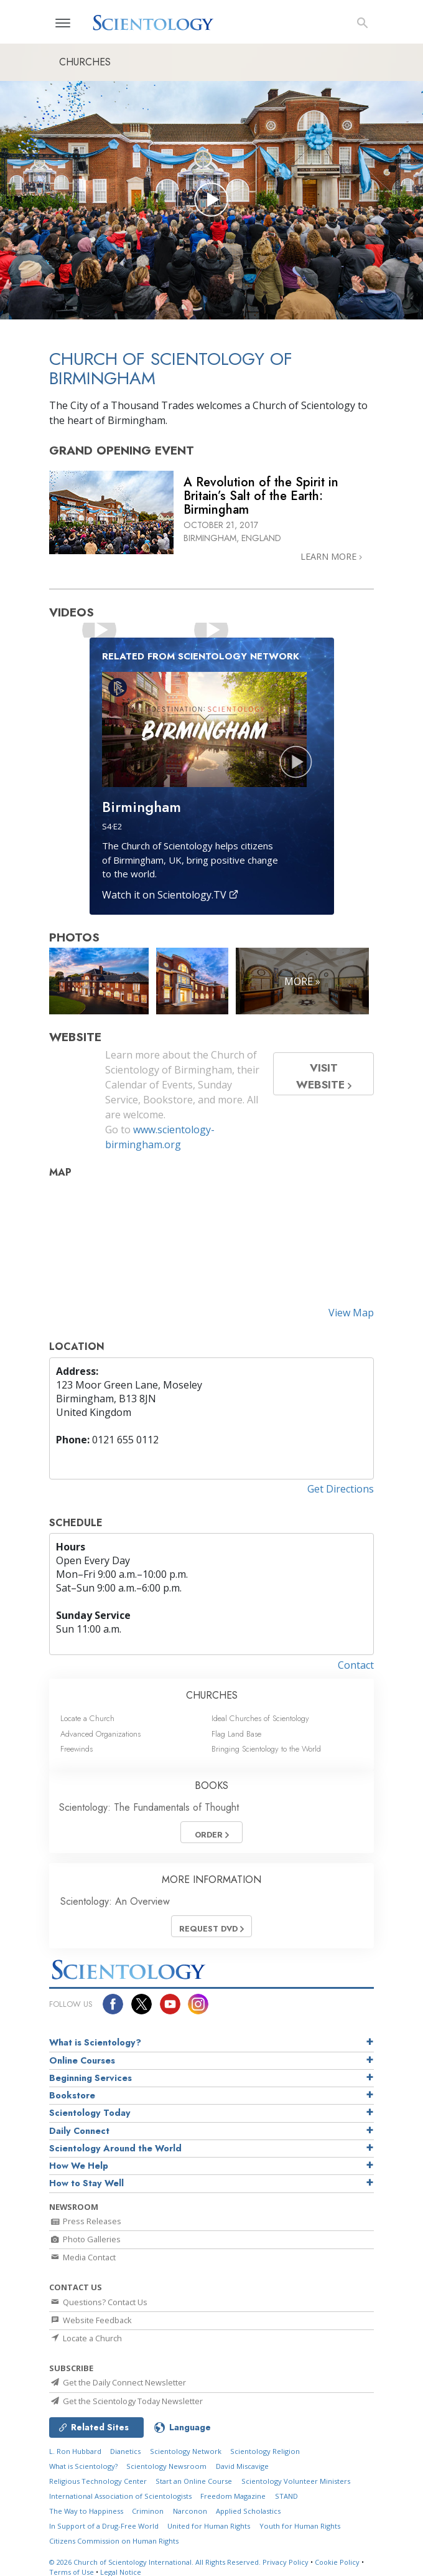 Image resolution: width=423 pixels, height=2576 pixels. Describe the element at coordinates (95, 2042) in the screenshot. I see `What is Scientology?` at that location.